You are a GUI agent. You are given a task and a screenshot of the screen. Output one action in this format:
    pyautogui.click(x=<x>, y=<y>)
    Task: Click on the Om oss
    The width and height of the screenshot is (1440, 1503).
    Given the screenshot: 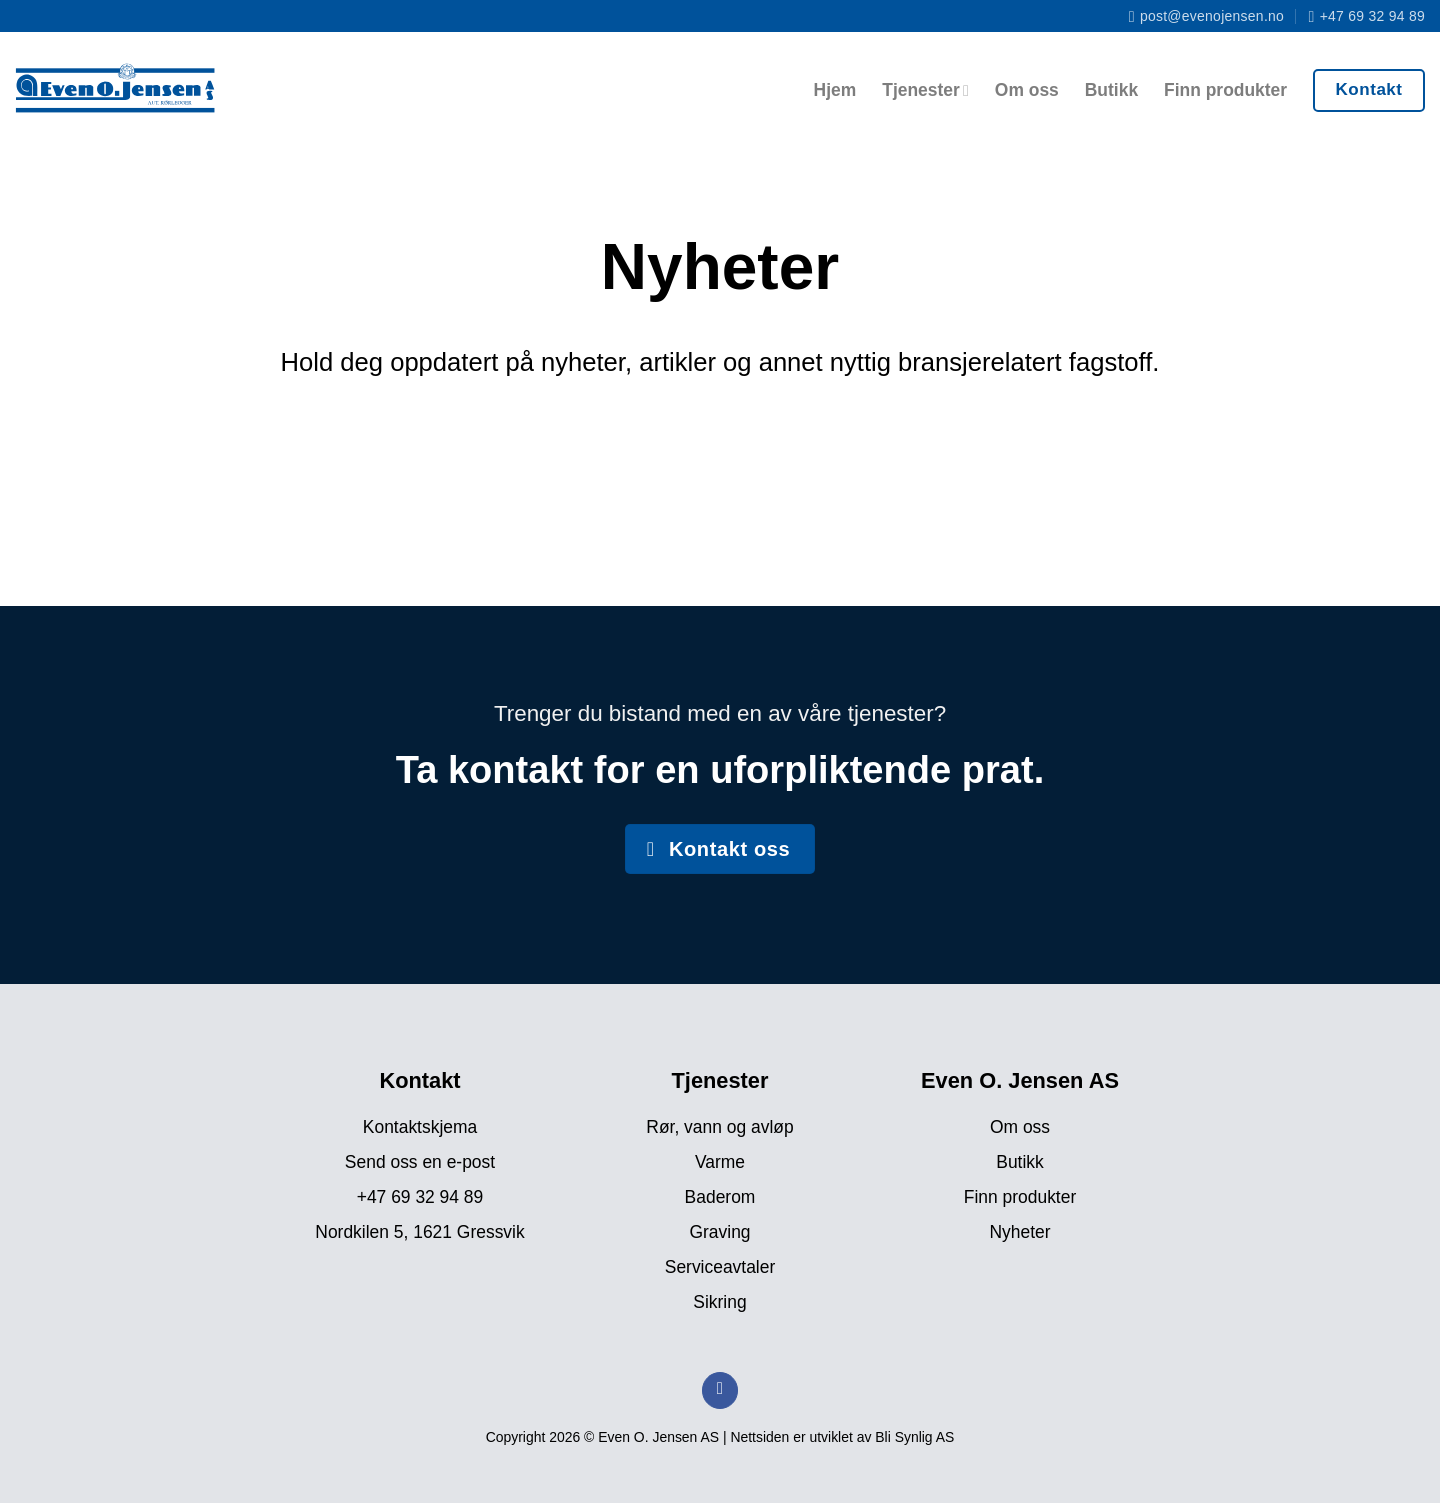 What is the action you would take?
    pyautogui.click(x=1027, y=90)
    